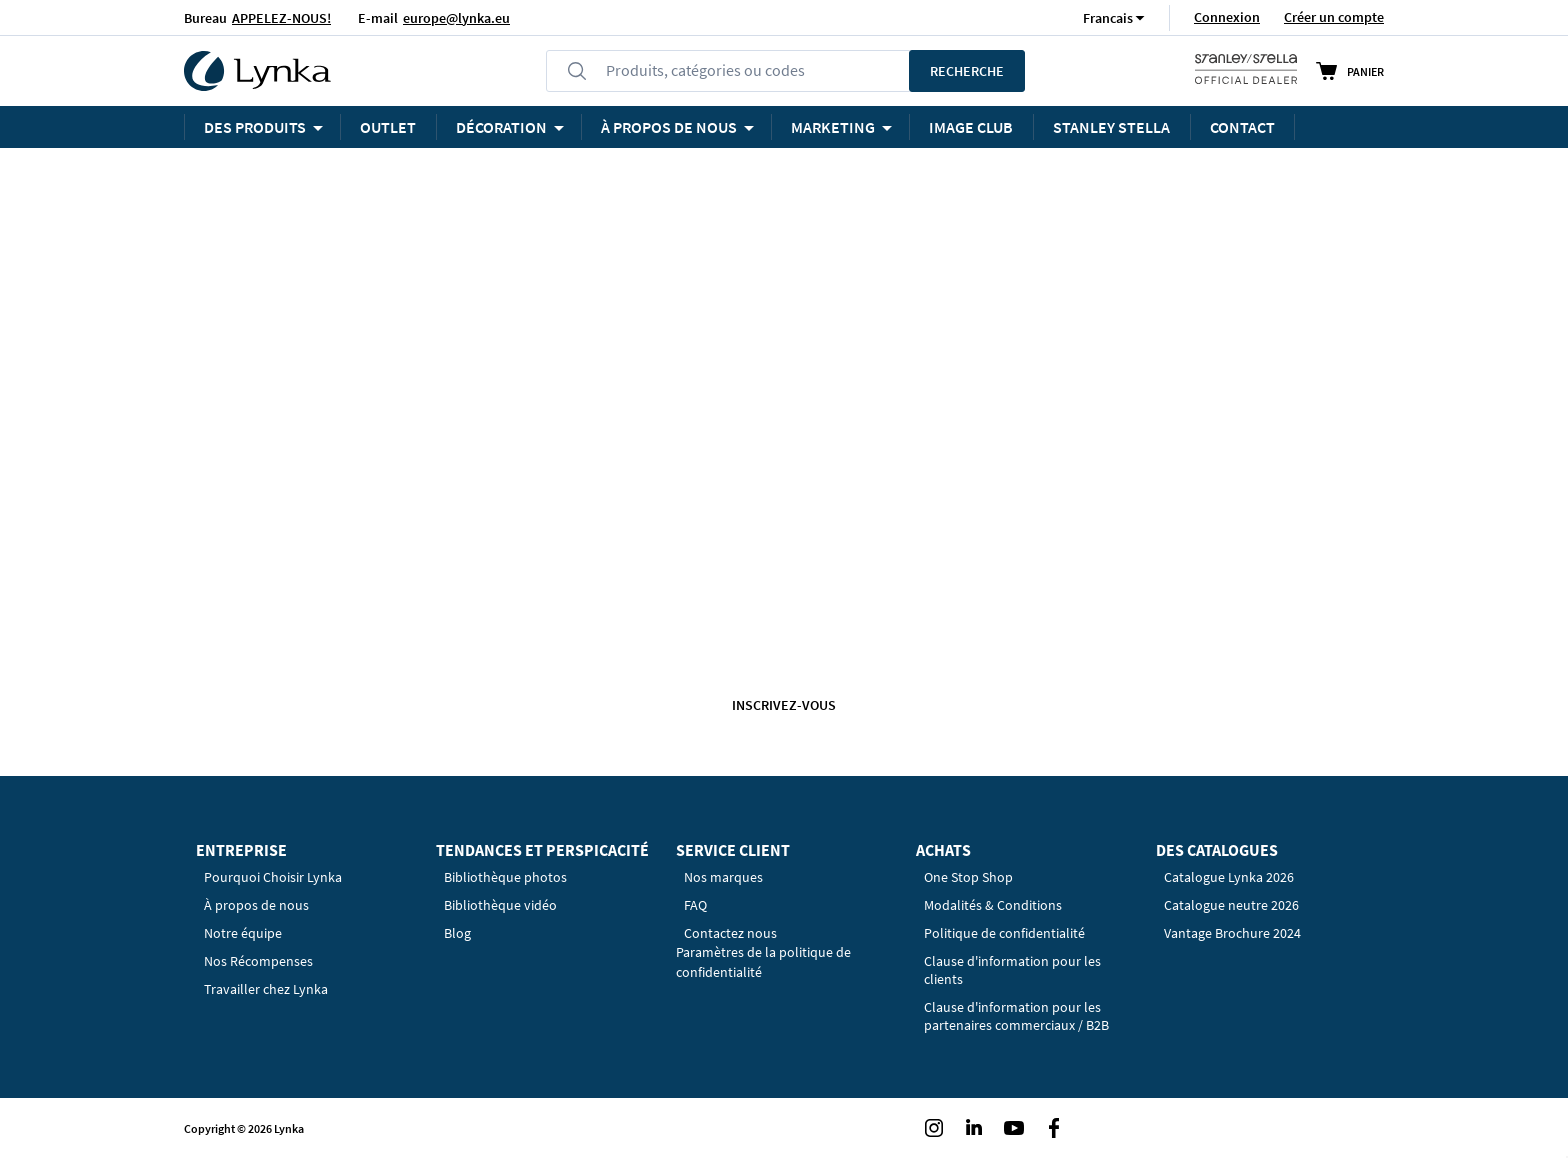 The width and height of the screenshot is (1568, 1158). What do you see at coordinates (258, 961) in the screenshot?
I see `Nos Récompenses` at bounding box center [258, 961].